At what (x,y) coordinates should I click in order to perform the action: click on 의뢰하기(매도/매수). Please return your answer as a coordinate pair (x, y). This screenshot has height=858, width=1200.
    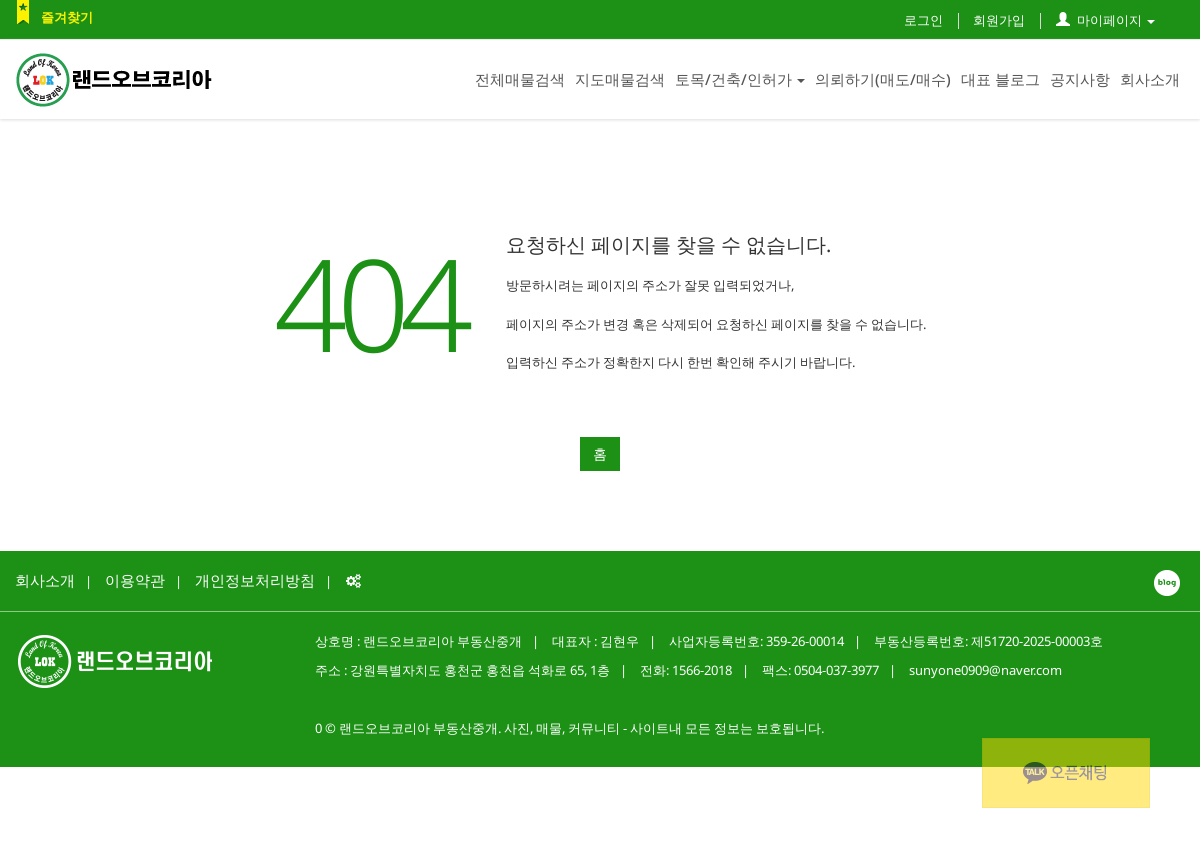
    Looking at the image, I should click on (883, 79).